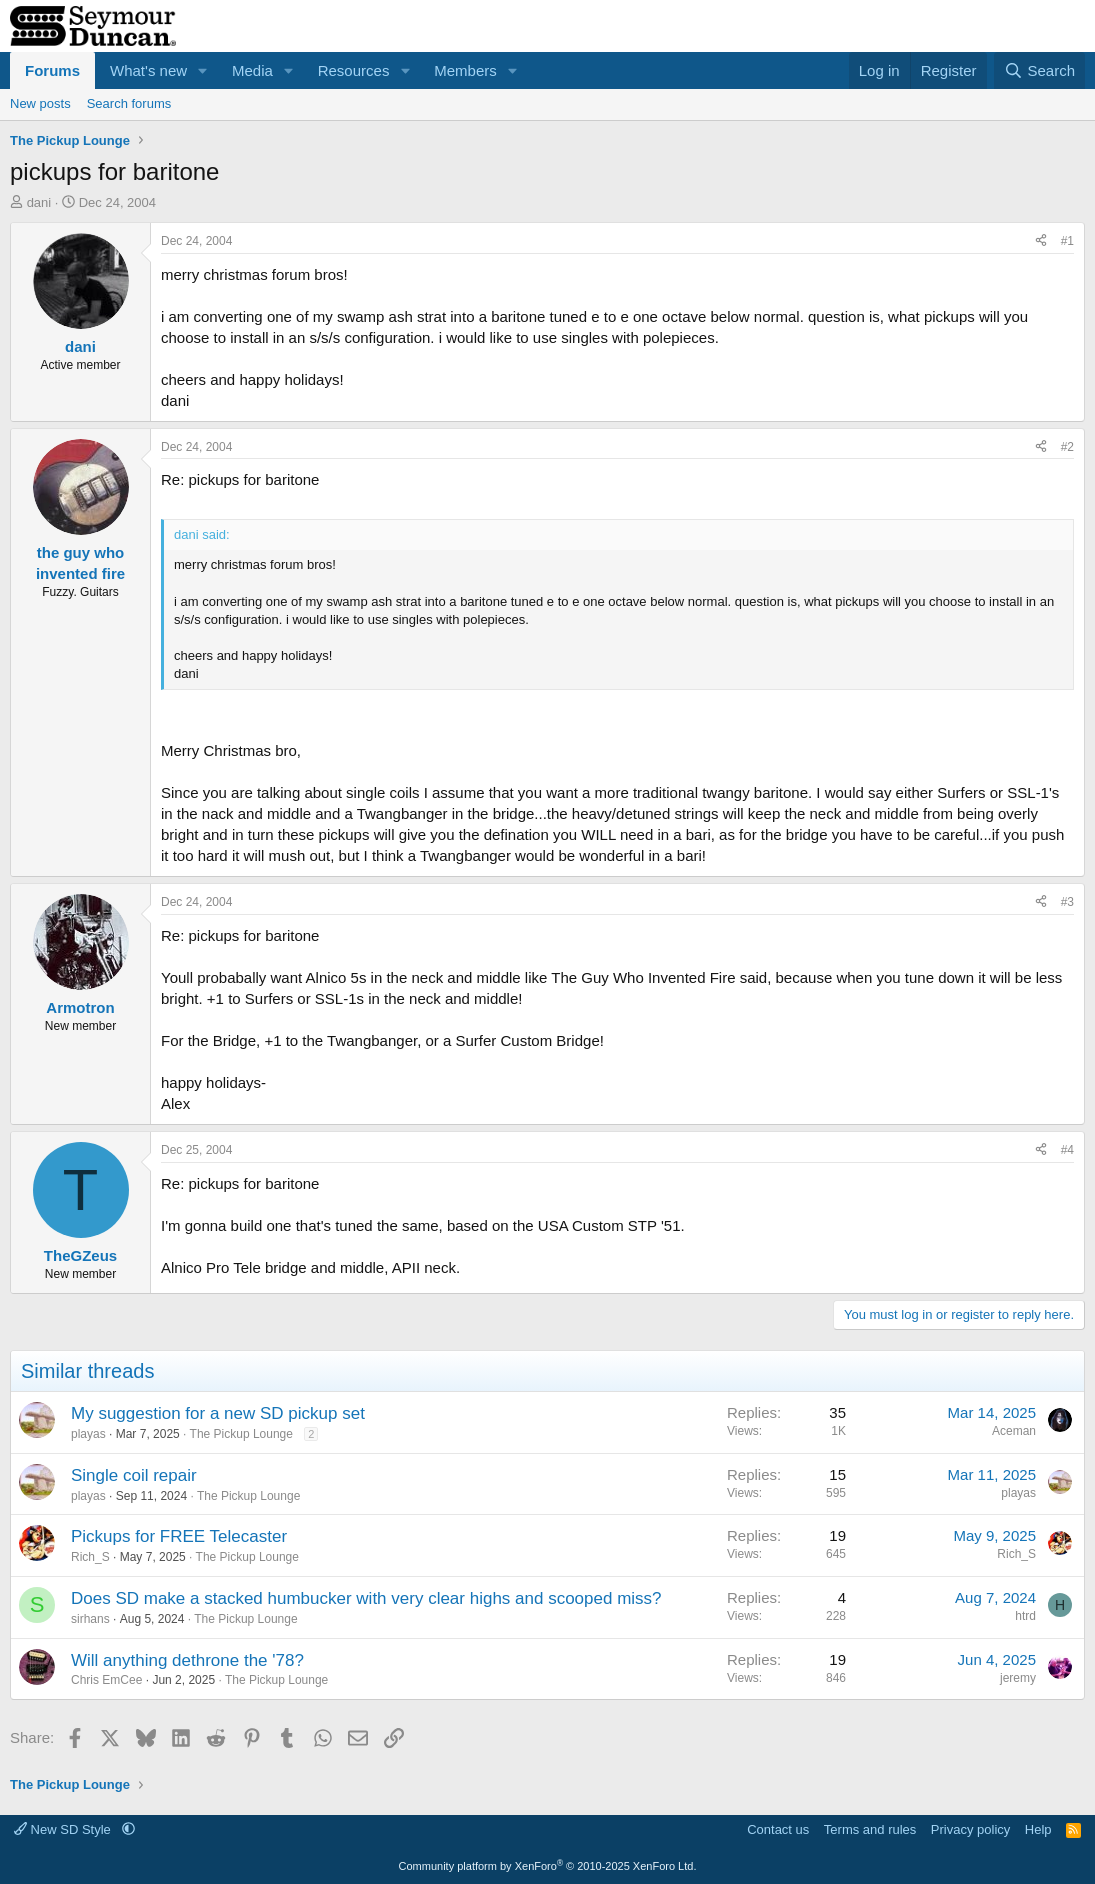 The image size is (1095, 1884). I want to click on My suggestion for a new SD pickup set, so click(218, 1413).